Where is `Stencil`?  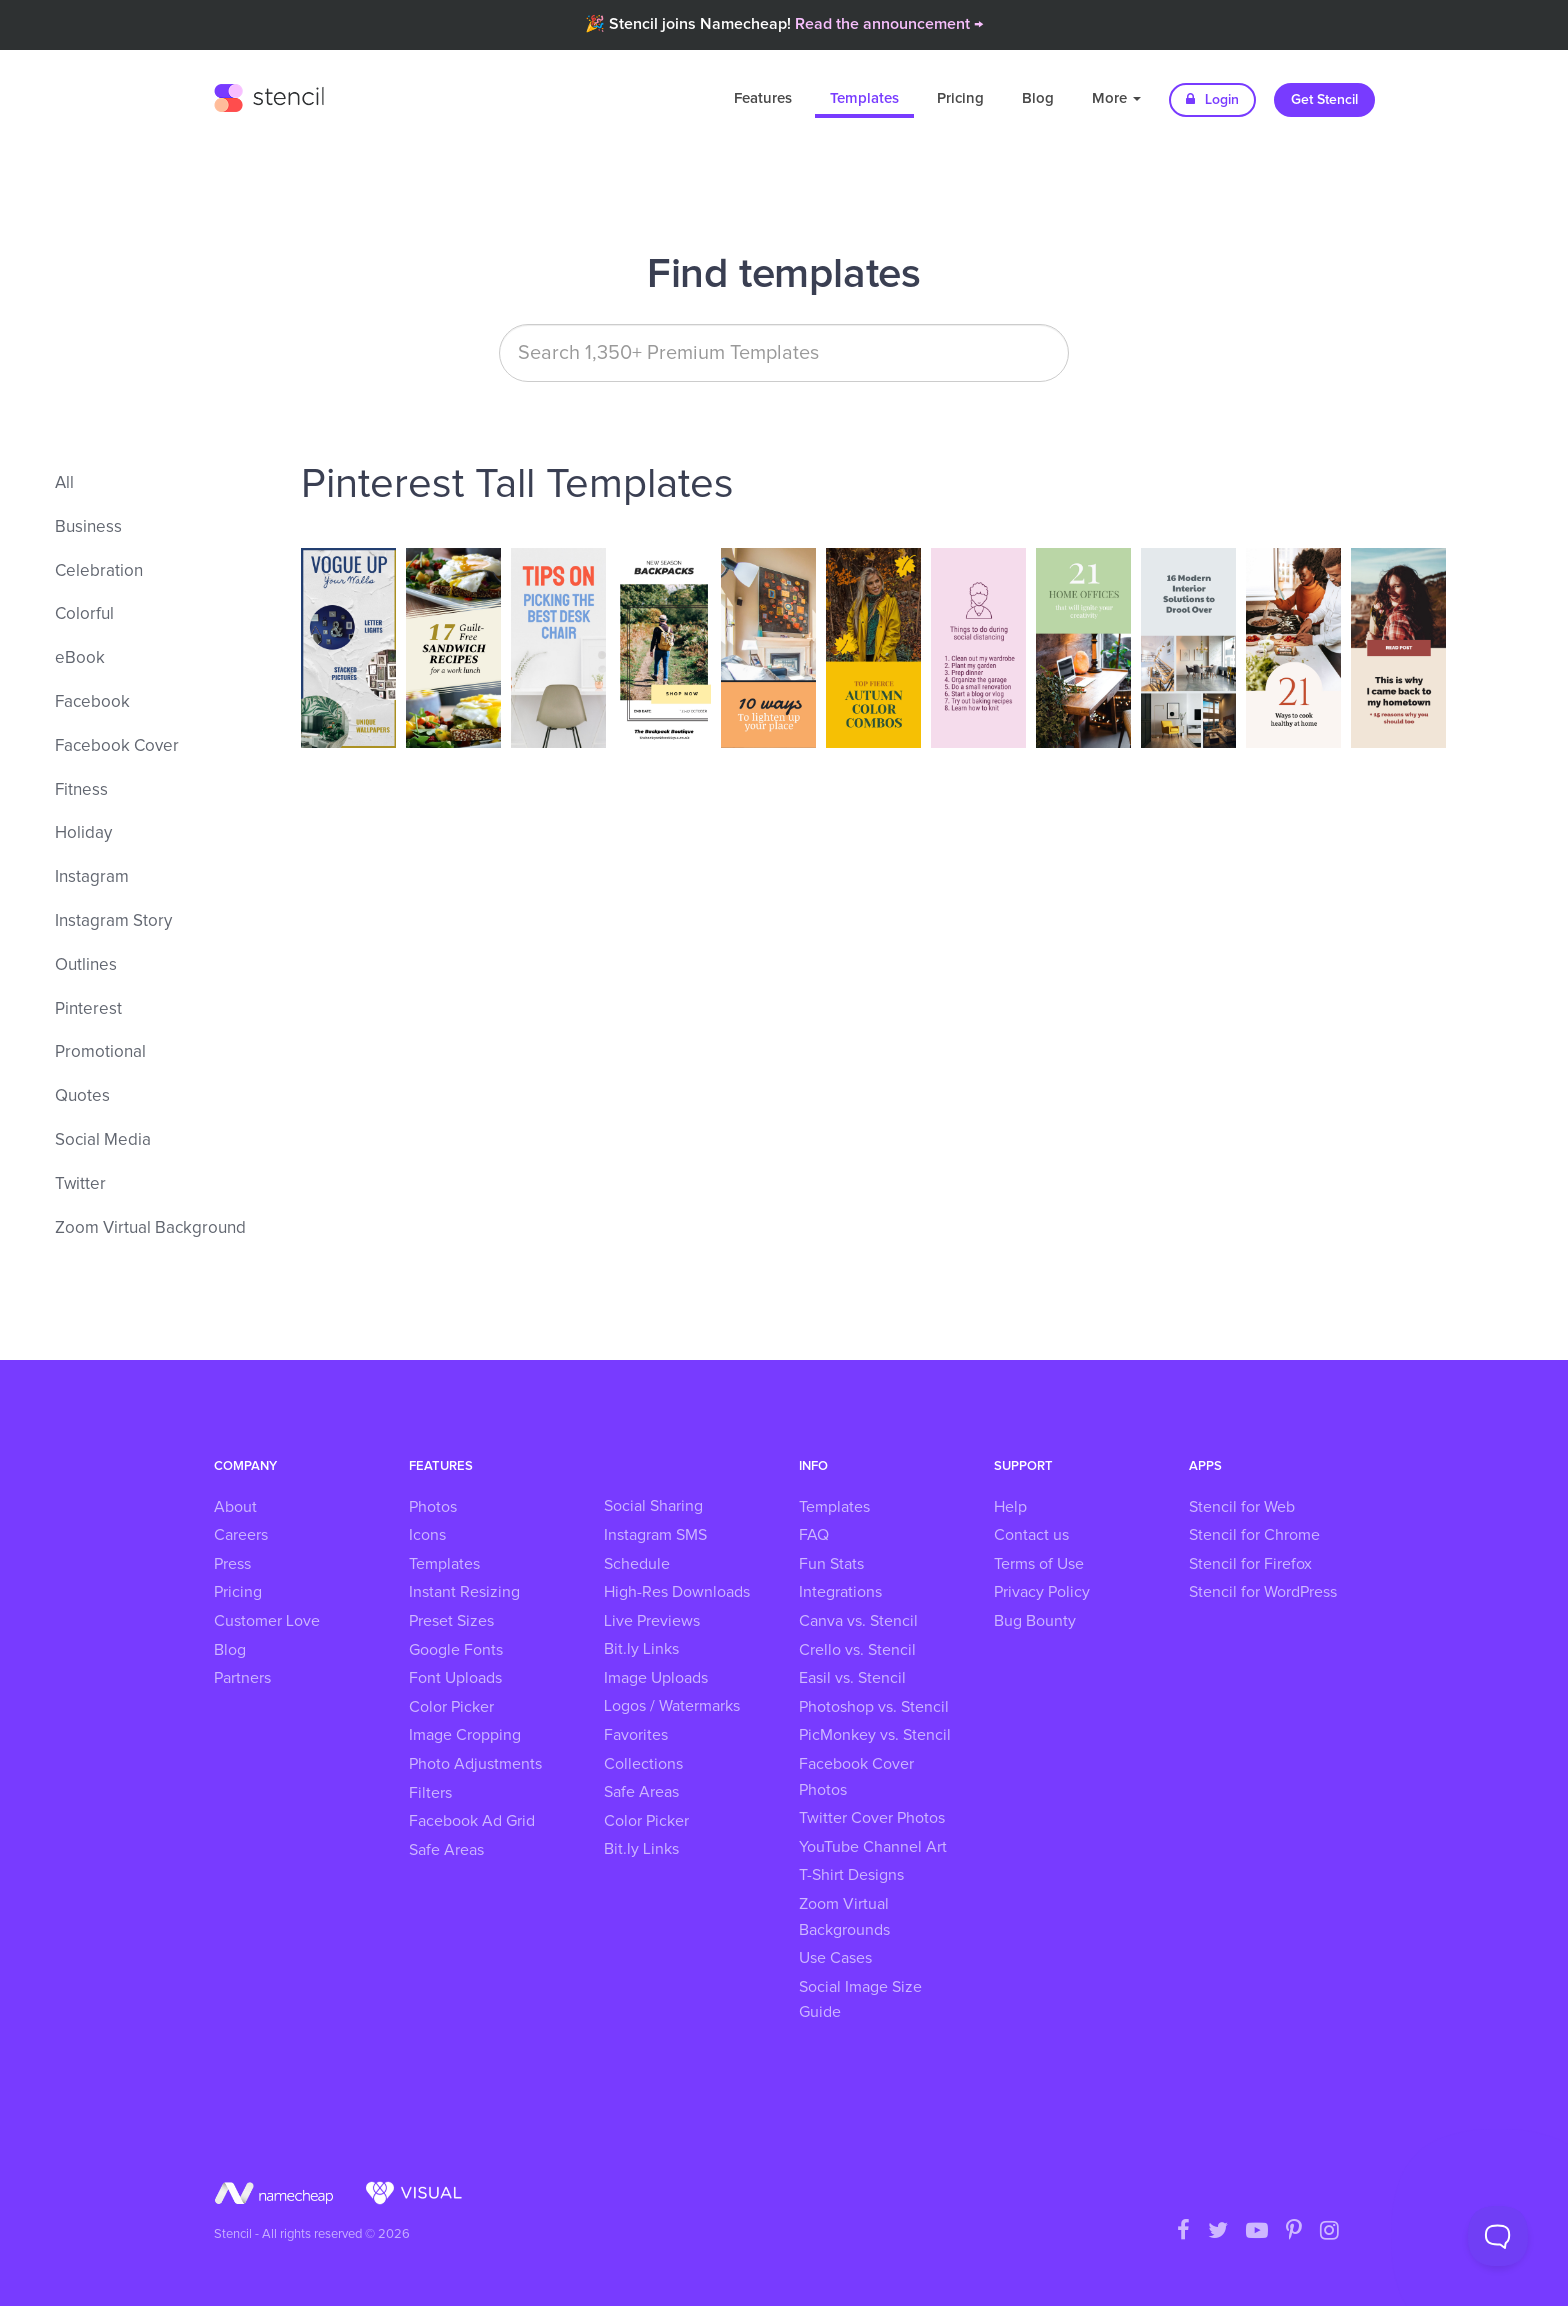
Stencil is located at coordinates (269, 95).